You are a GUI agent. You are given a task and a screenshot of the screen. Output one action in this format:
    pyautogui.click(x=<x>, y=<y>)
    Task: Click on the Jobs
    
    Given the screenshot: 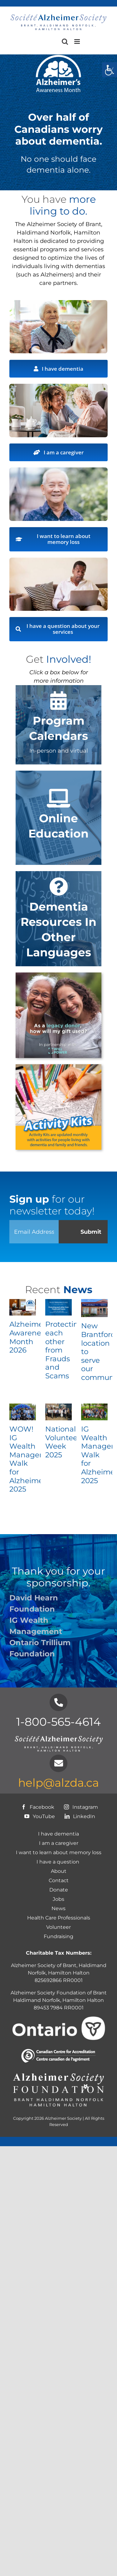 What is the action you would take?
    pyautogui.click(x=58, y=1899)
    